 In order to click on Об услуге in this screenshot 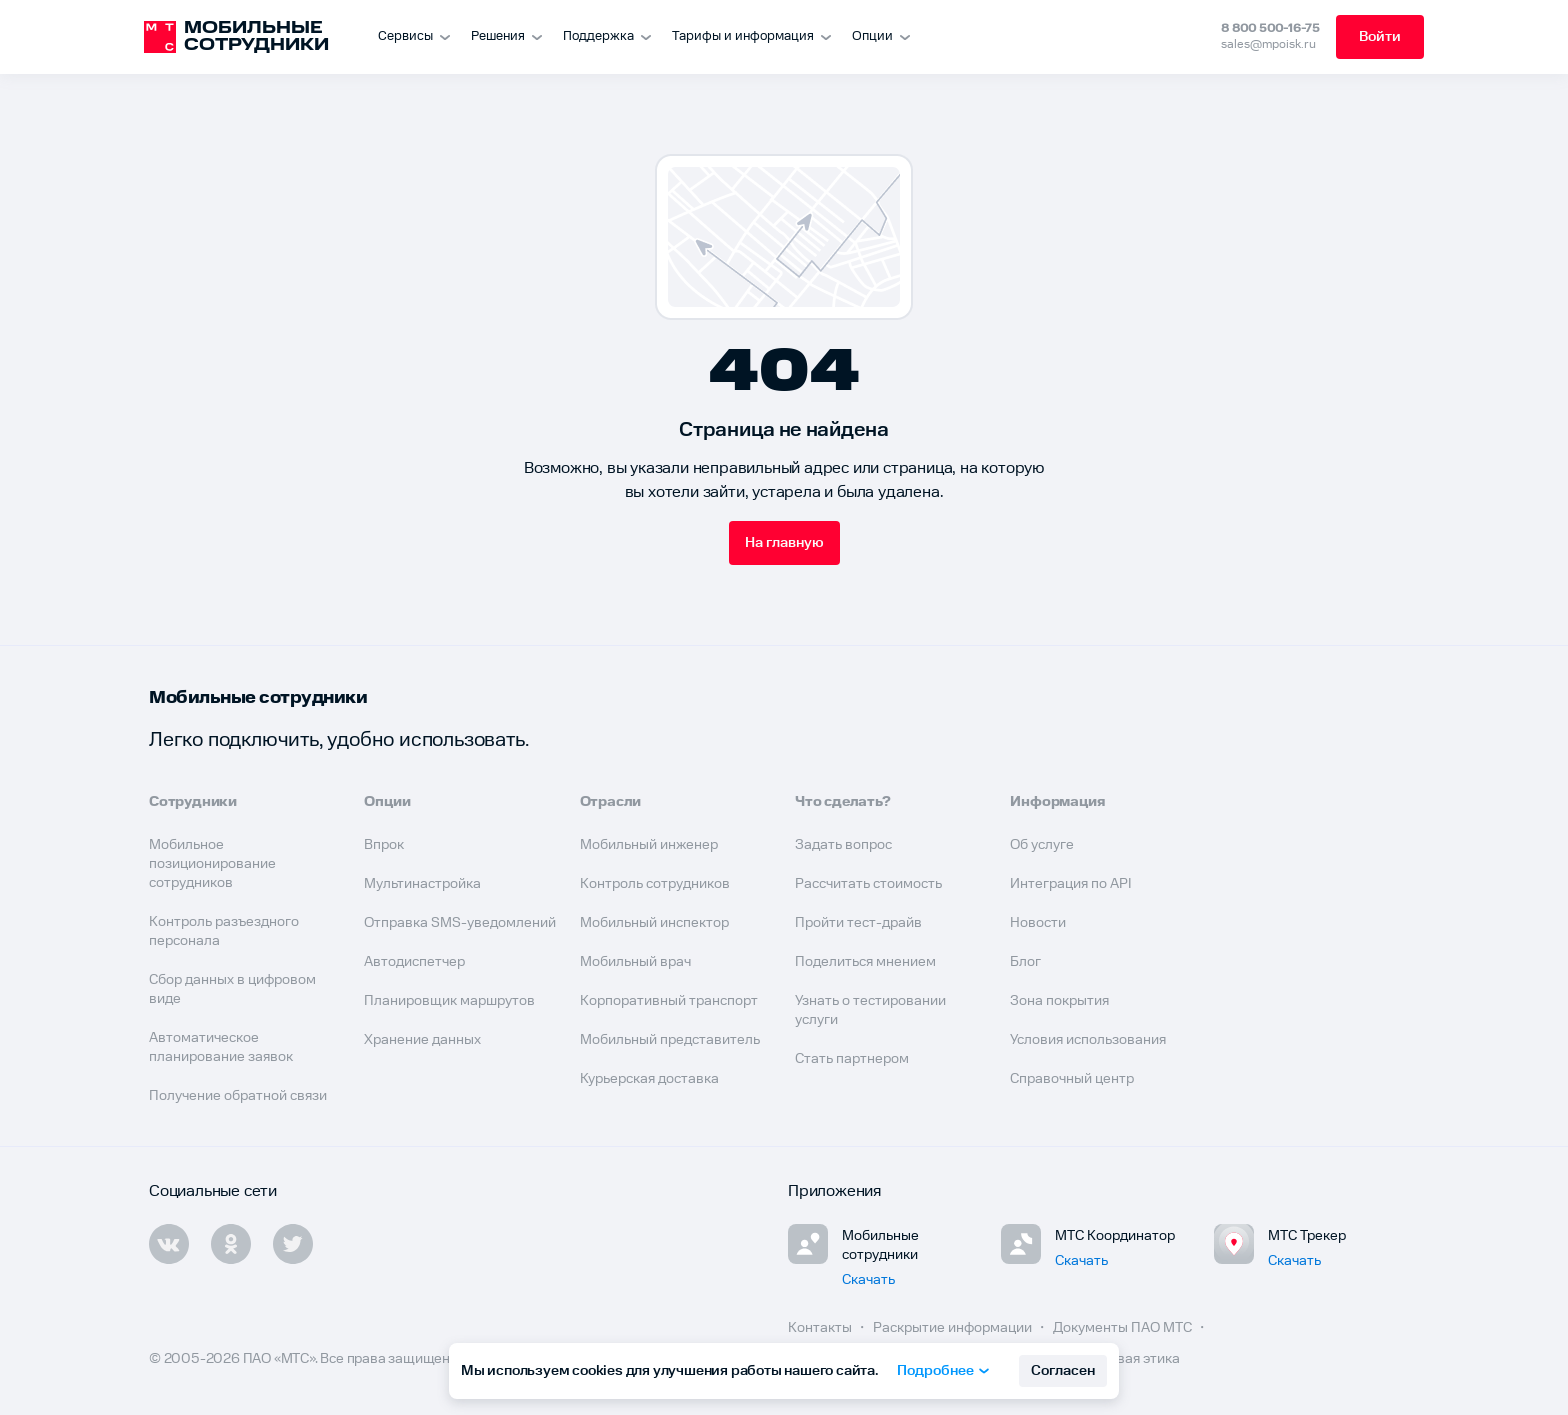, I will do `click(1042, 845)`.